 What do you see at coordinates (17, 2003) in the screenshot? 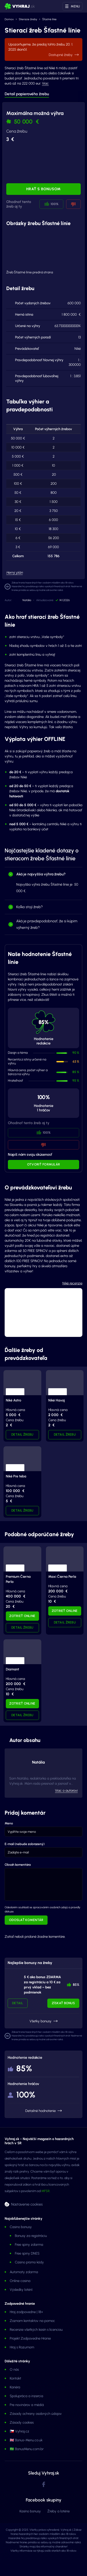
I see `Detail` at bounding box center [17, 2003].